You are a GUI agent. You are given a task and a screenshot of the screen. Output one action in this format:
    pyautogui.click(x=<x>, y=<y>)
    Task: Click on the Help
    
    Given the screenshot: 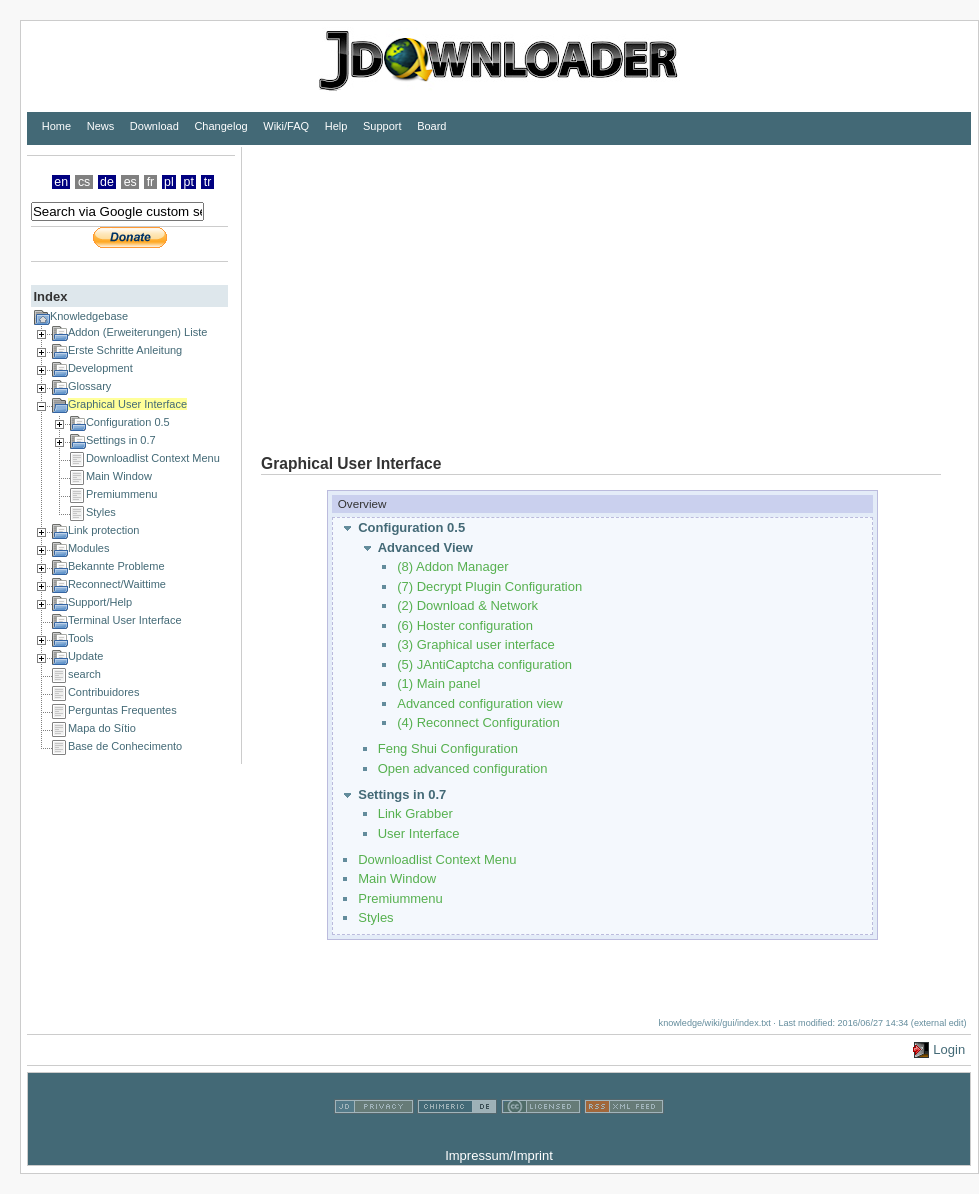 What is the action you would take?
    pyautogui.click(x=336, y=126)
    